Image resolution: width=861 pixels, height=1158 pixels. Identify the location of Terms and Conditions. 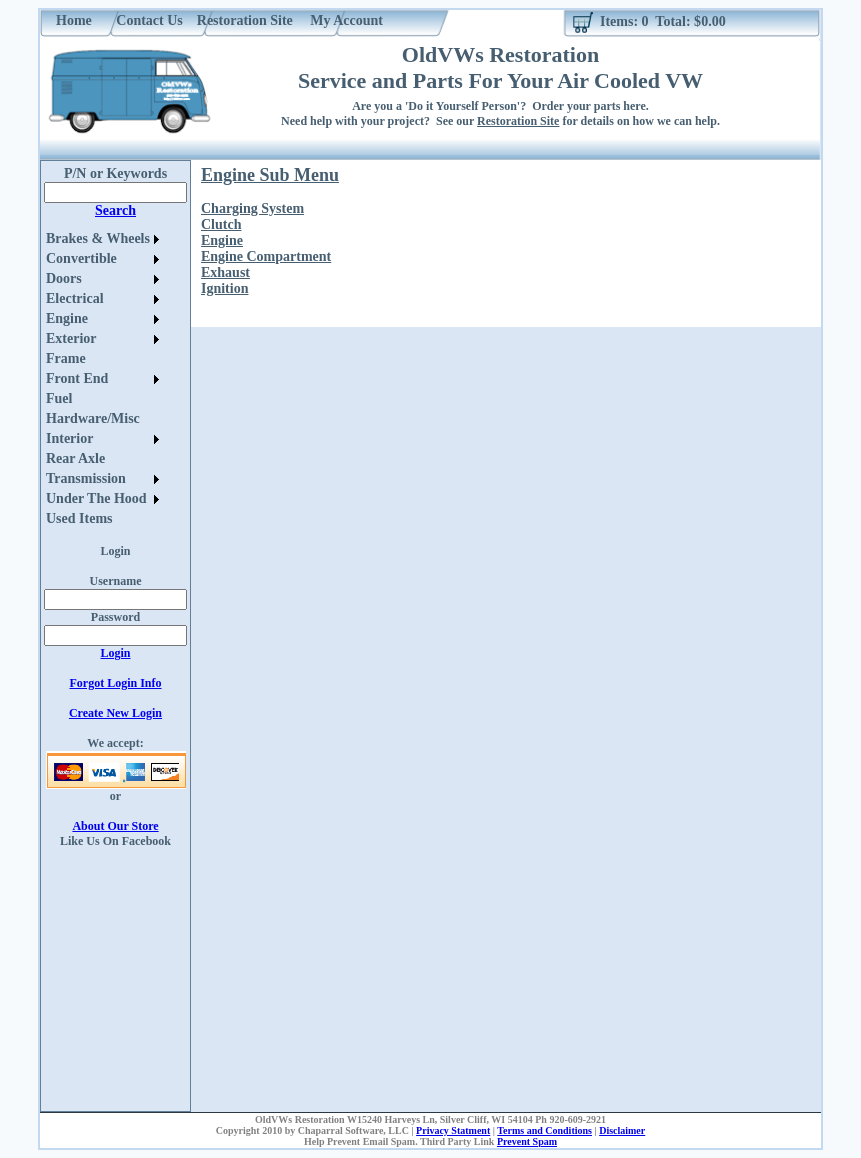
(544, 1130).